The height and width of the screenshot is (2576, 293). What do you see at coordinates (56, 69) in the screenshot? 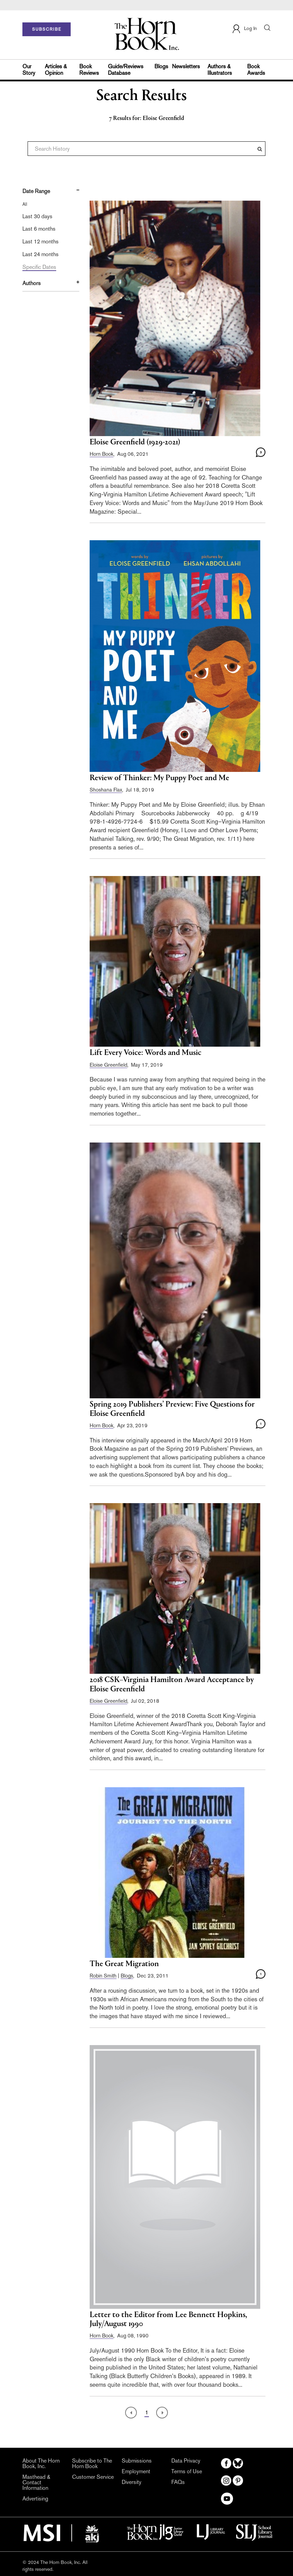
I see `Articles & Opinion` at bounding box center [56, 69].